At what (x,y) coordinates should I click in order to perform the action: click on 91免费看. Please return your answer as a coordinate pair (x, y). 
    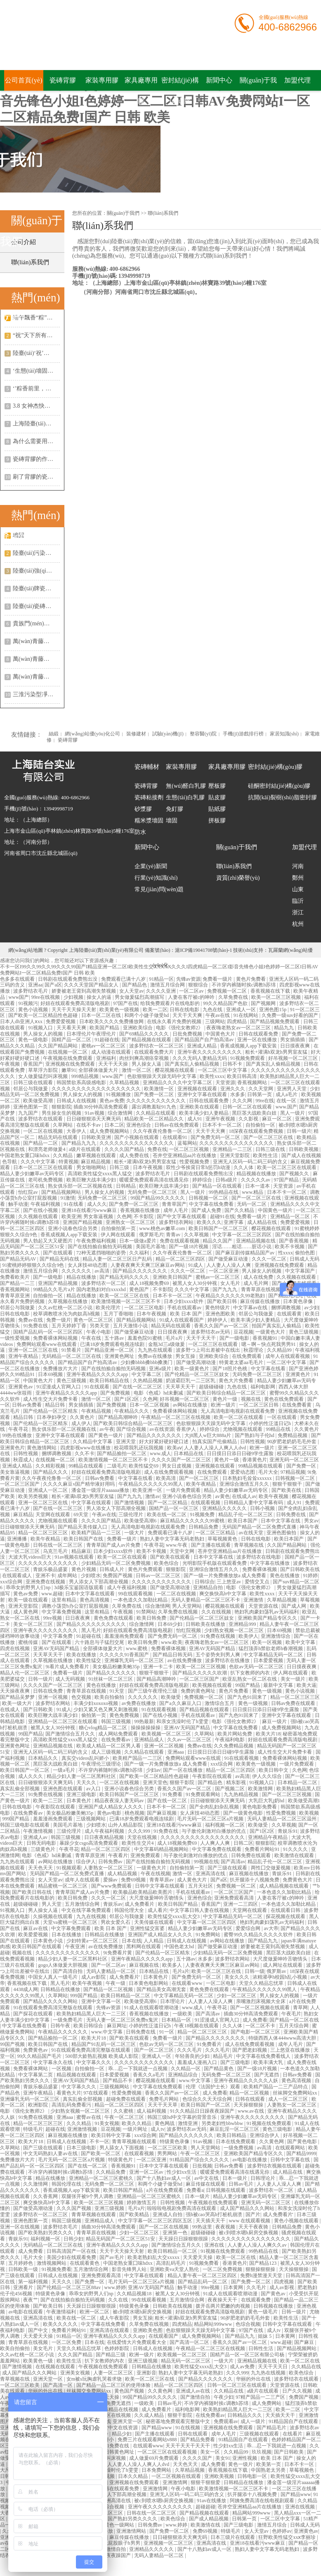
    Looking at the image, I should click on (173, 1794).